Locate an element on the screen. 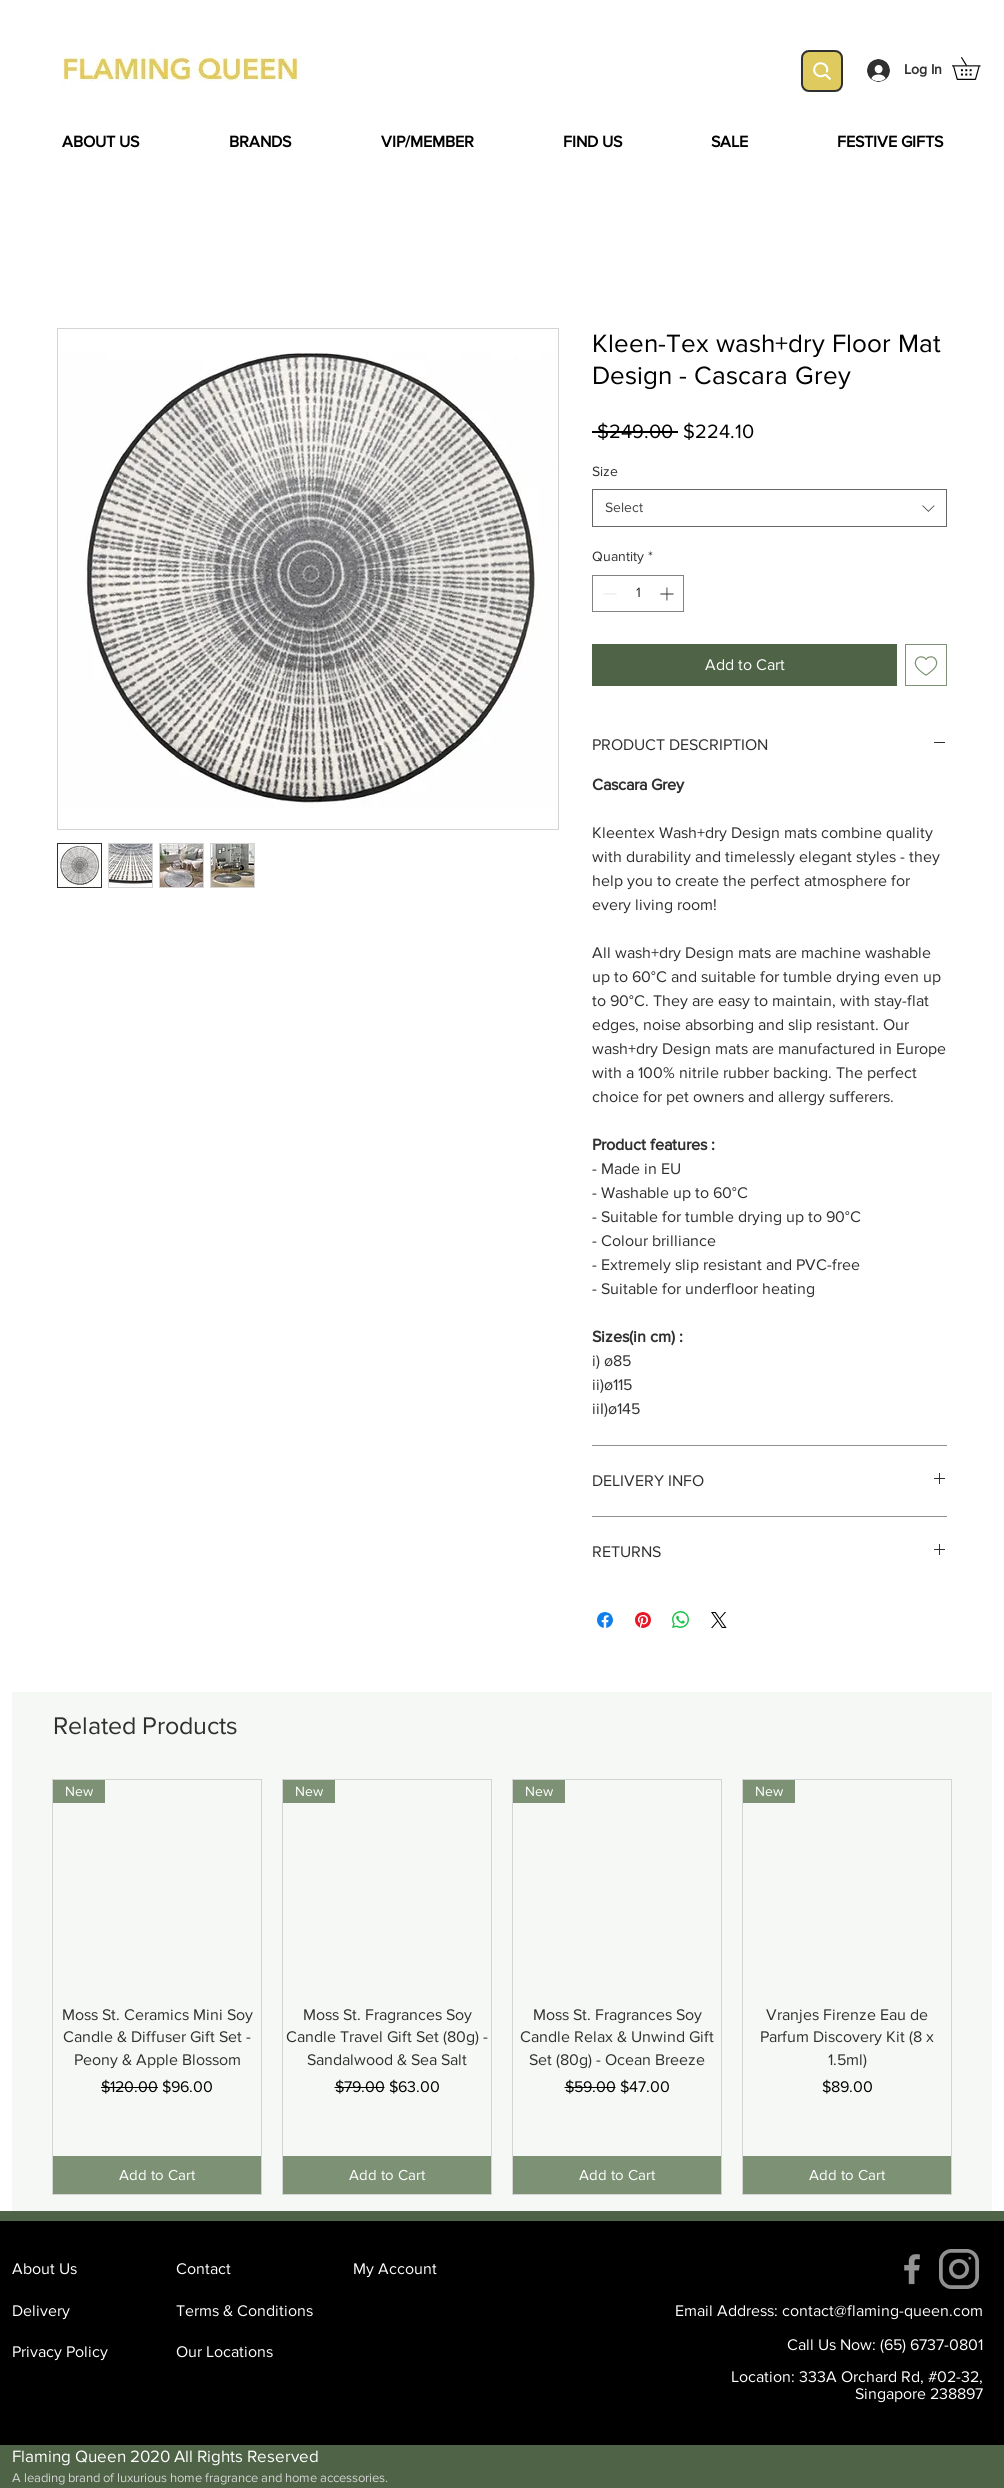 This screenshot has height=2488, width=1004. [Facebook Like] is located at coordinates (187, 1181).